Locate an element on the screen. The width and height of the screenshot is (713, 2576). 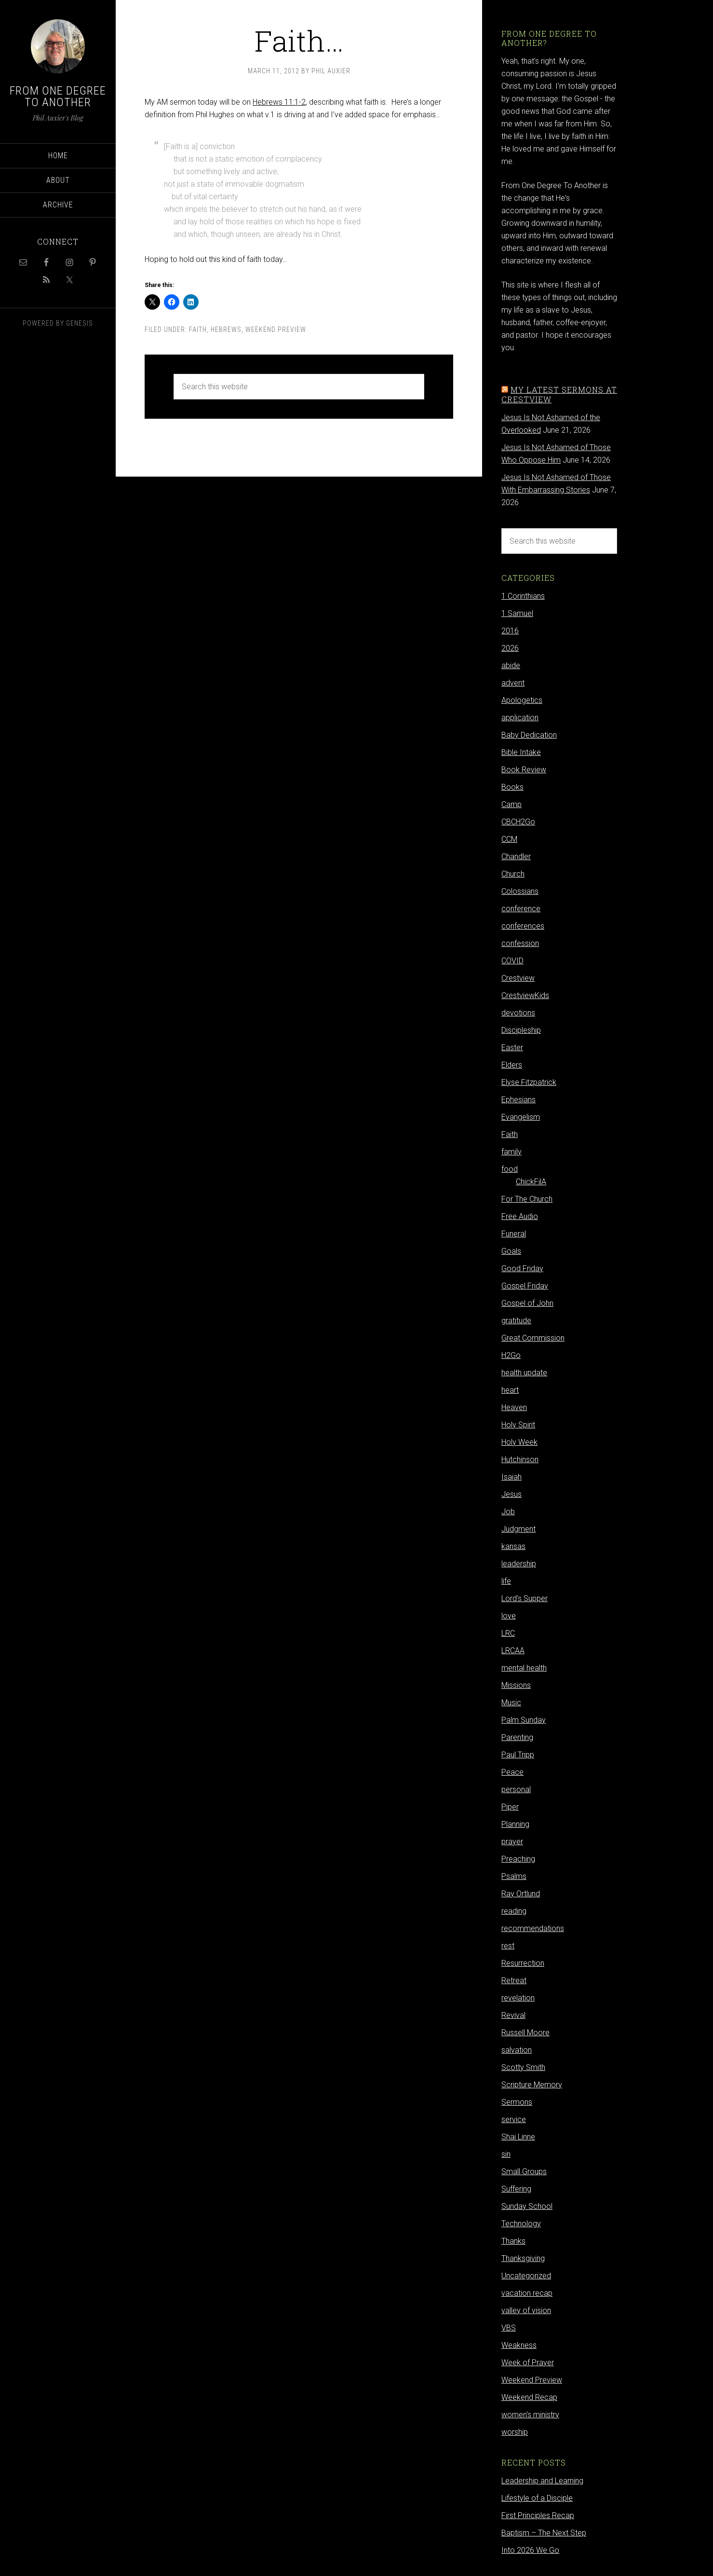
rest is located at coordinates (507, 1945).